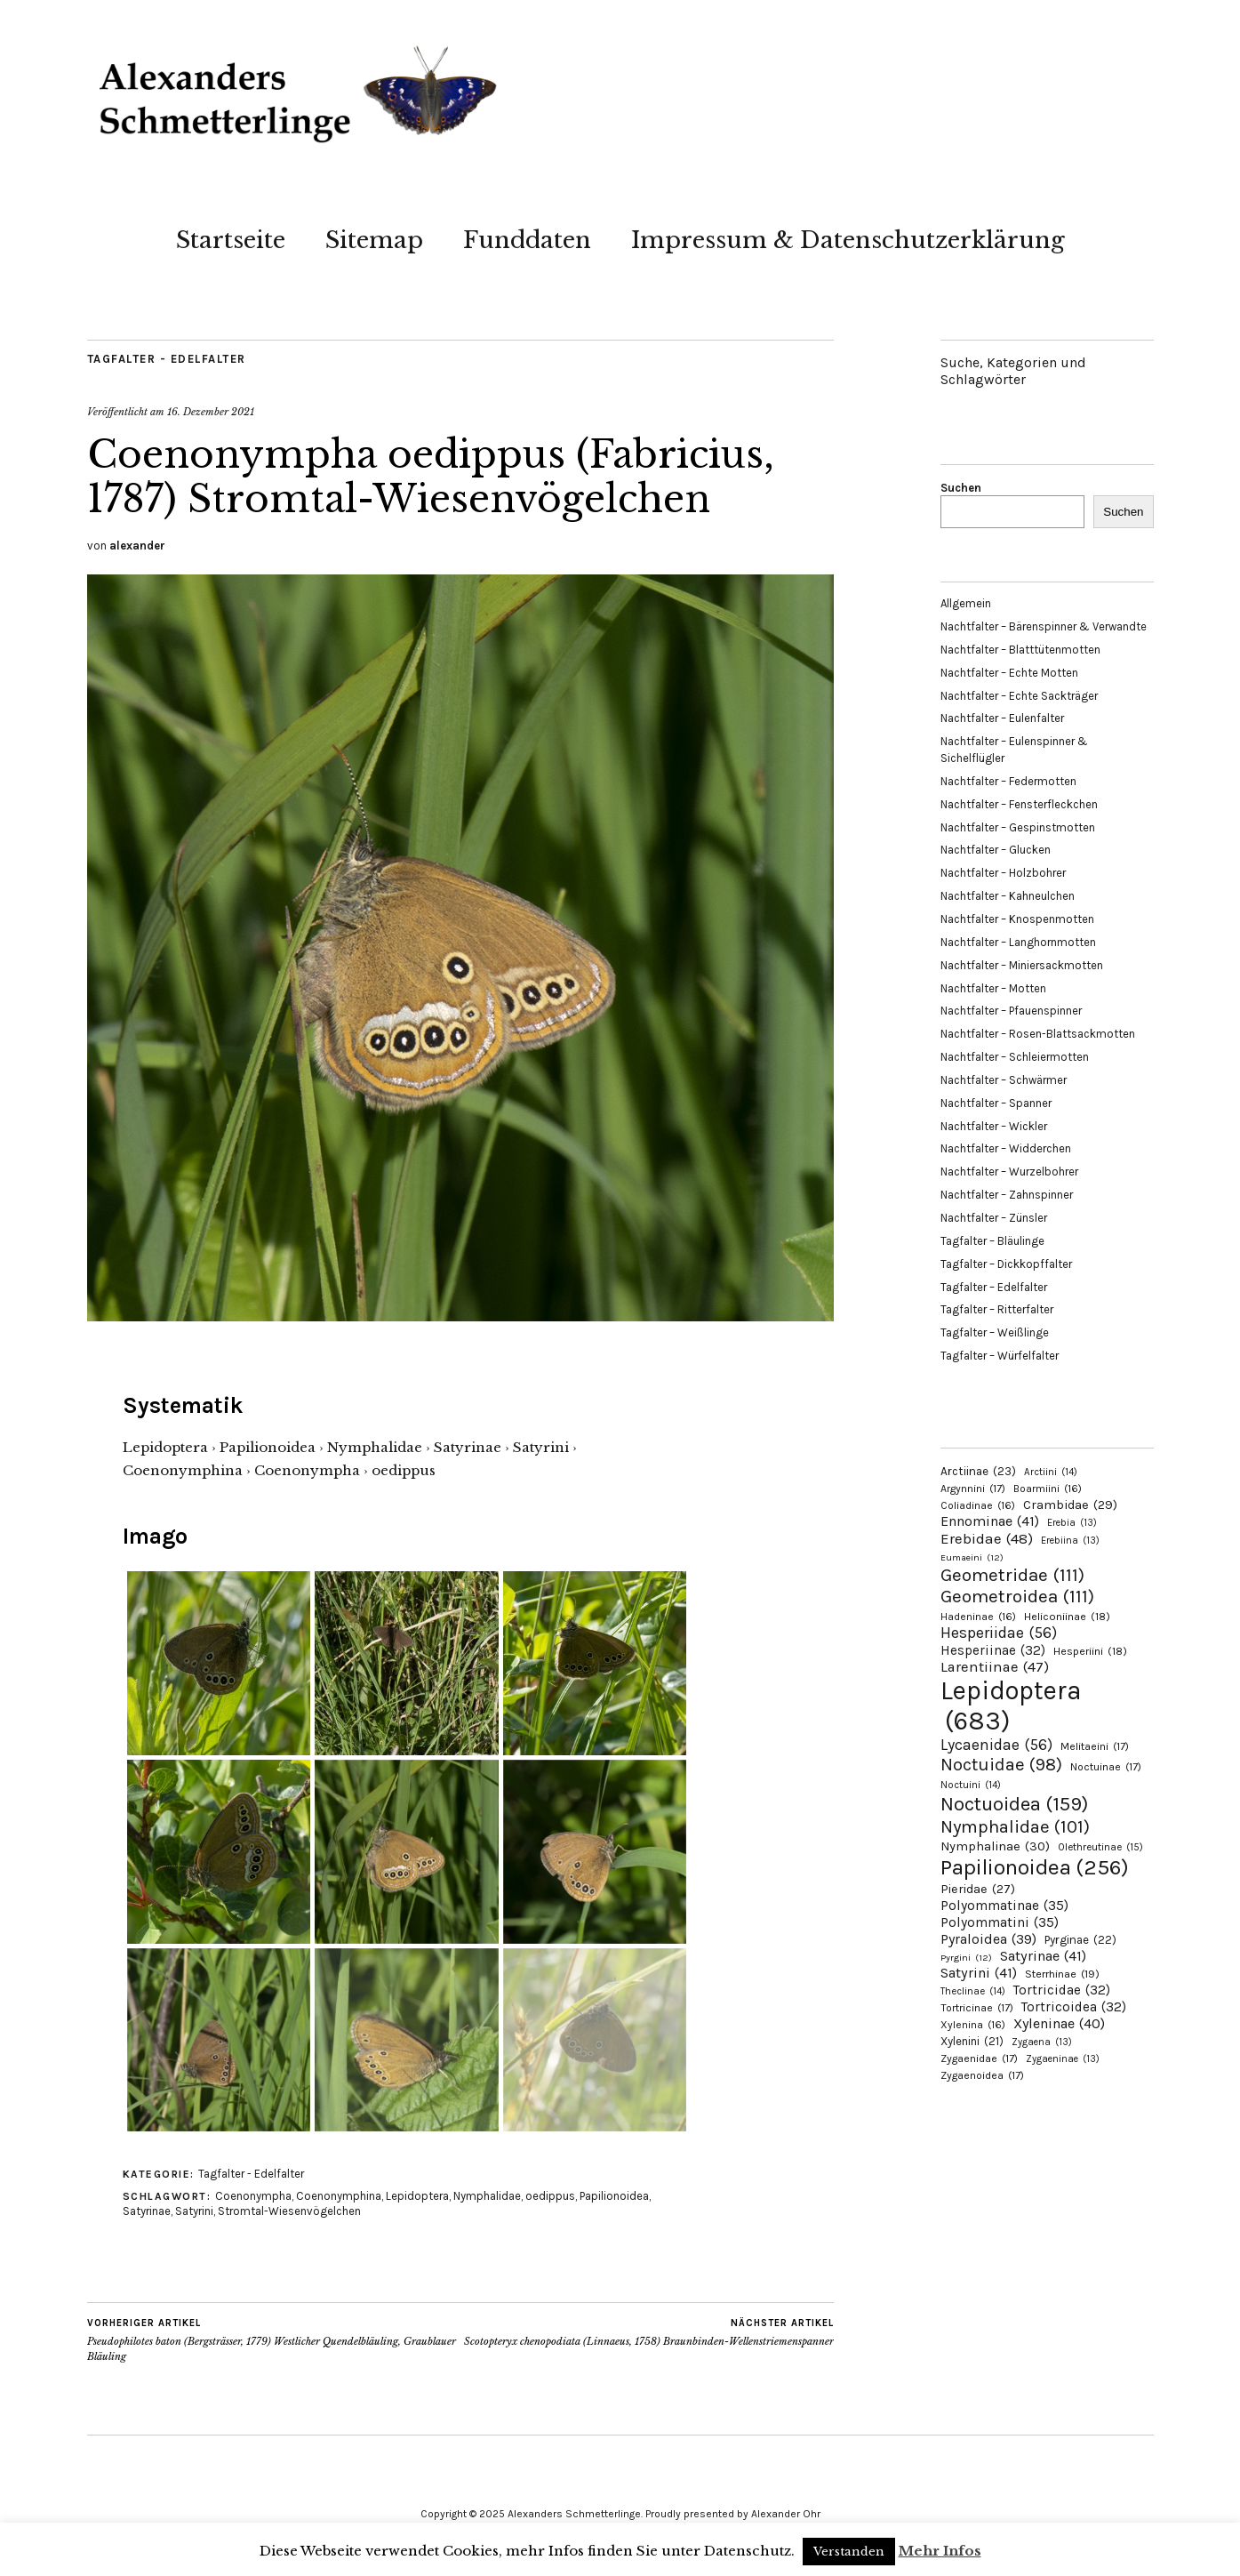 The width and height of the screenshot is (1240, 2576). What do you see at coordinates (1047, 1488) in the screenshot?
I see `Boarmiini [Boarmiini (16 Einträge)]` at bounding box center [1047, 1488].